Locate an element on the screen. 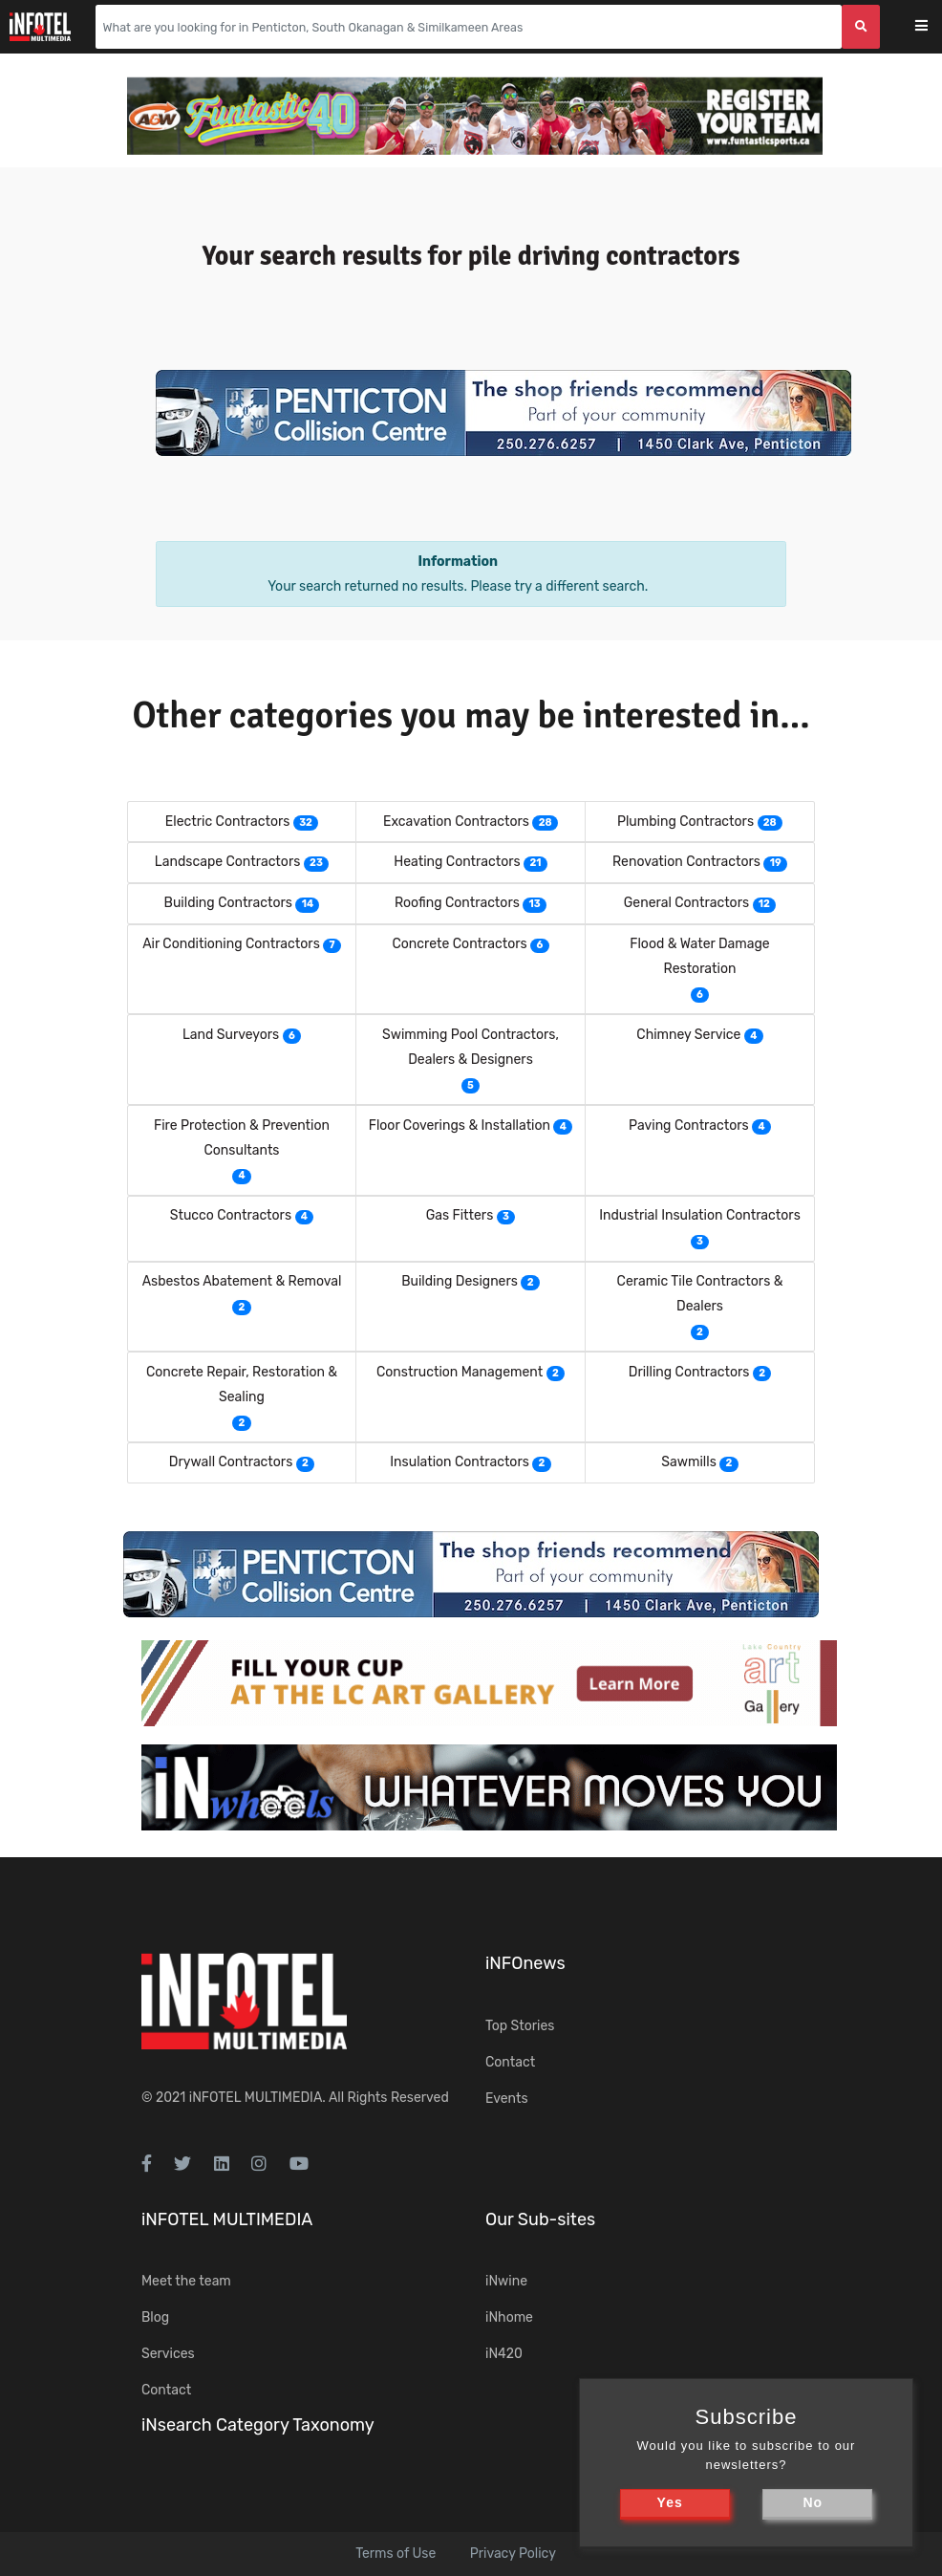  Land Surveyors is located at coordinates (230, 1035).